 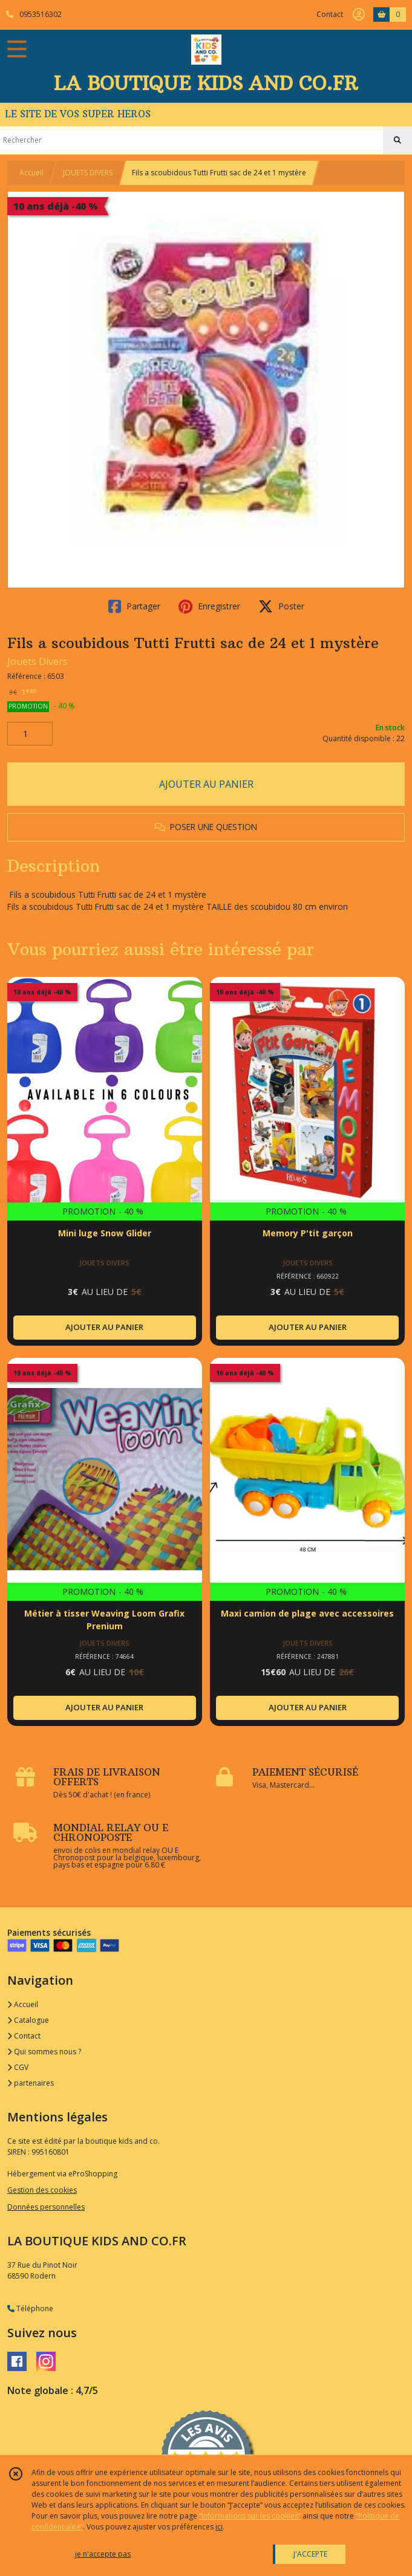 What do you see at coordinates (17, 2067) in the screenshot?
I see `CGV` at bounding box center [17, 2067].